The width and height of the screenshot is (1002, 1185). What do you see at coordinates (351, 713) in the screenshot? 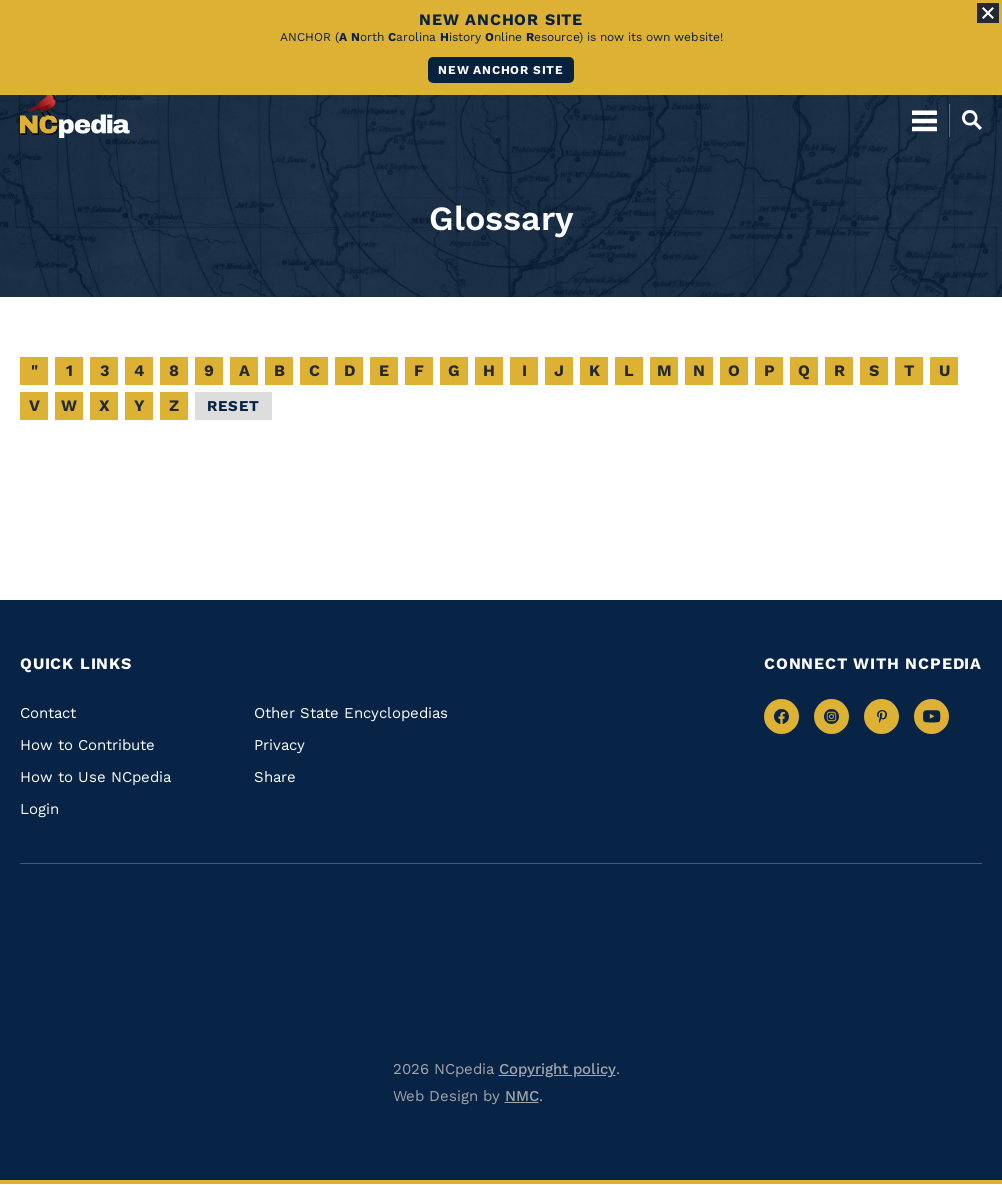
I see `Other State Encyclopedias` at bounding box center [351, 713].